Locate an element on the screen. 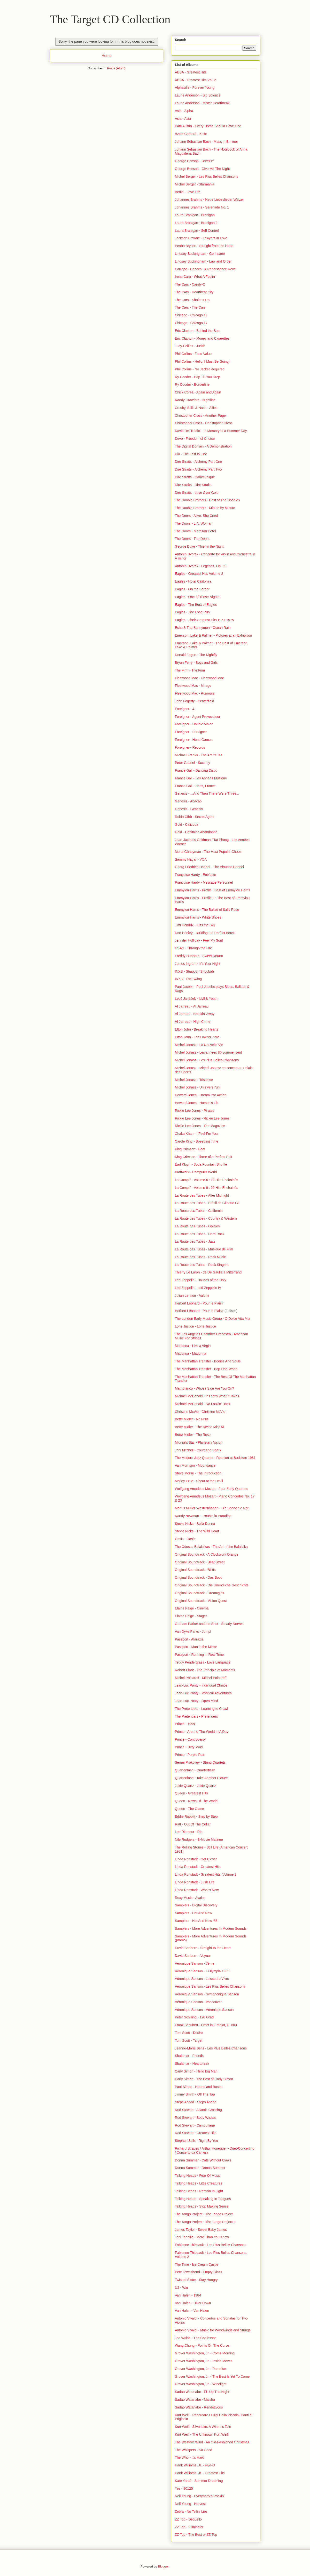 This screenshot has width=310, height=2576. David Sanborn - Straight to the Heart is located at coordinates (203, 1948).